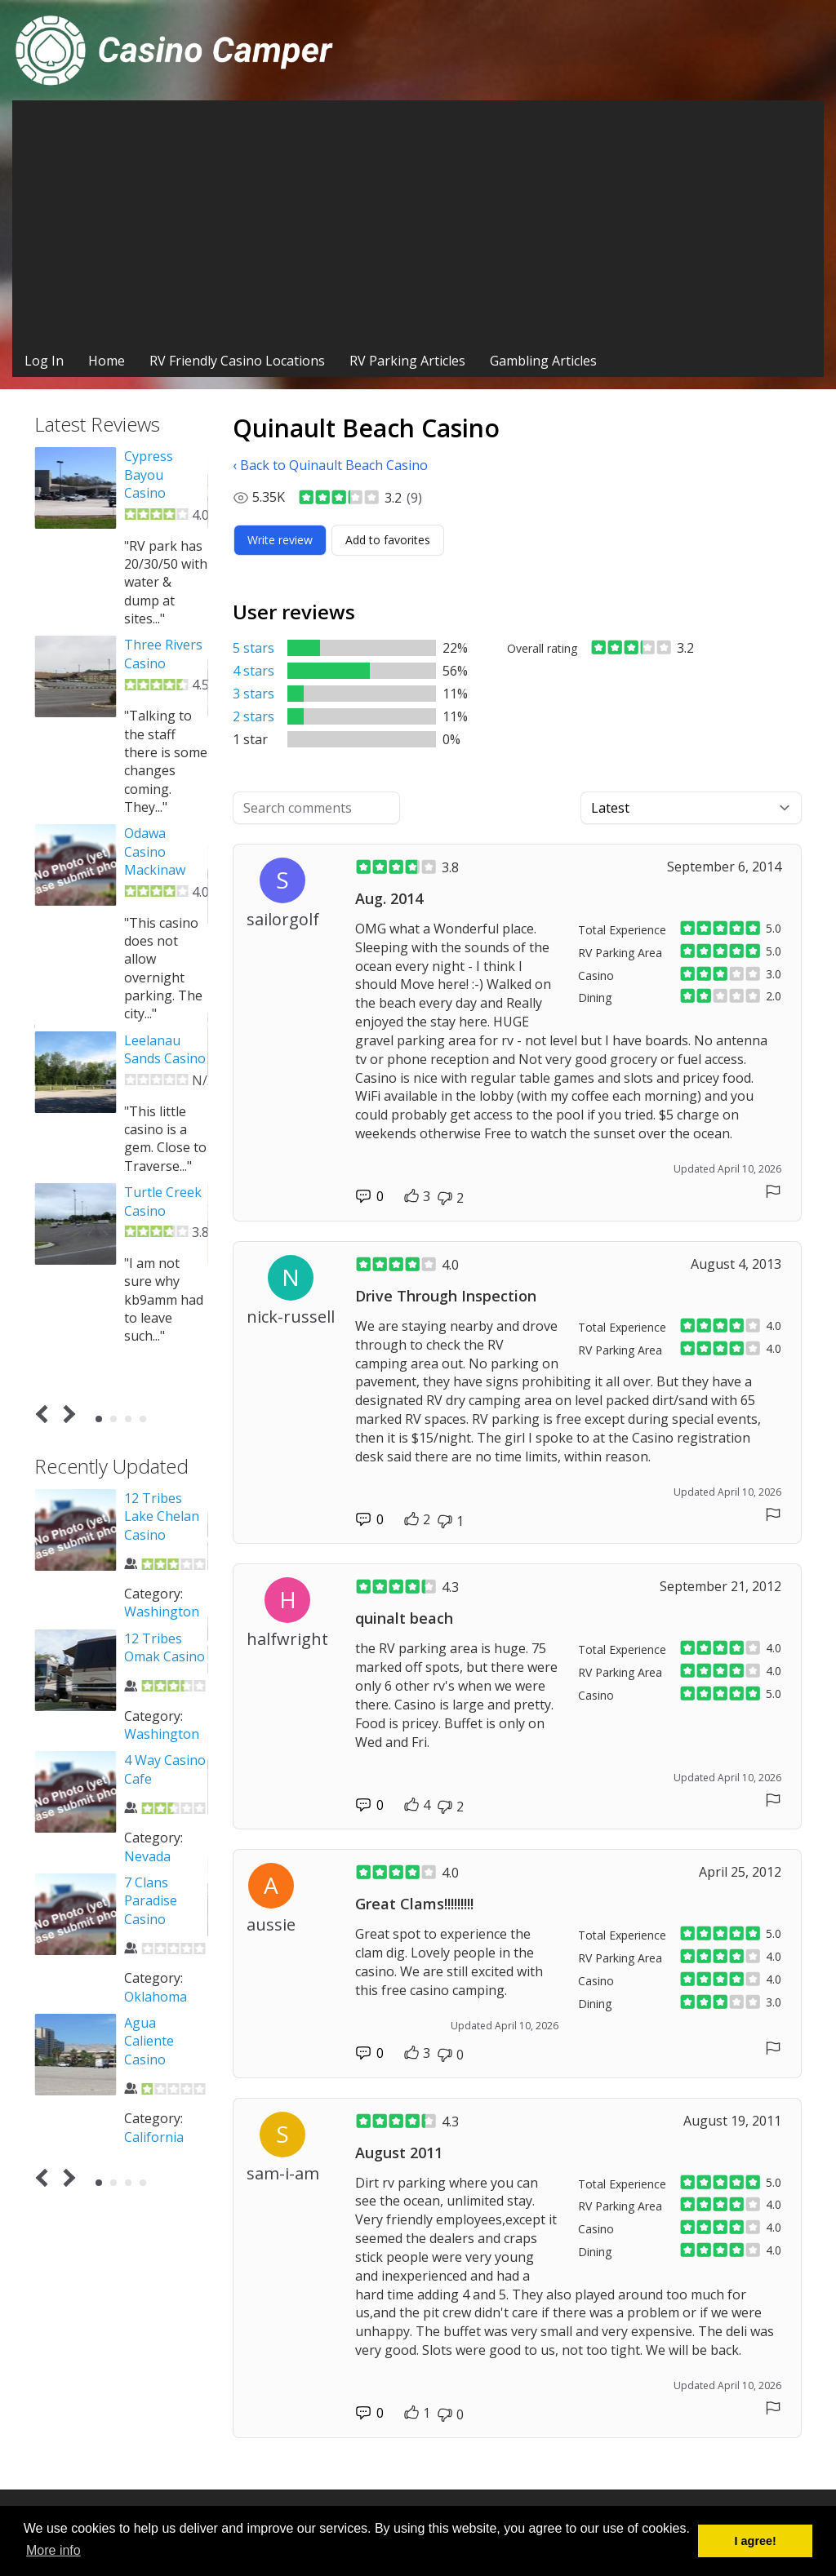 This screenshot has width=836, height=2576. Describe the element at coordinates (163, 654) in the screenshot. I see `Three Rivers Casino` at that location.